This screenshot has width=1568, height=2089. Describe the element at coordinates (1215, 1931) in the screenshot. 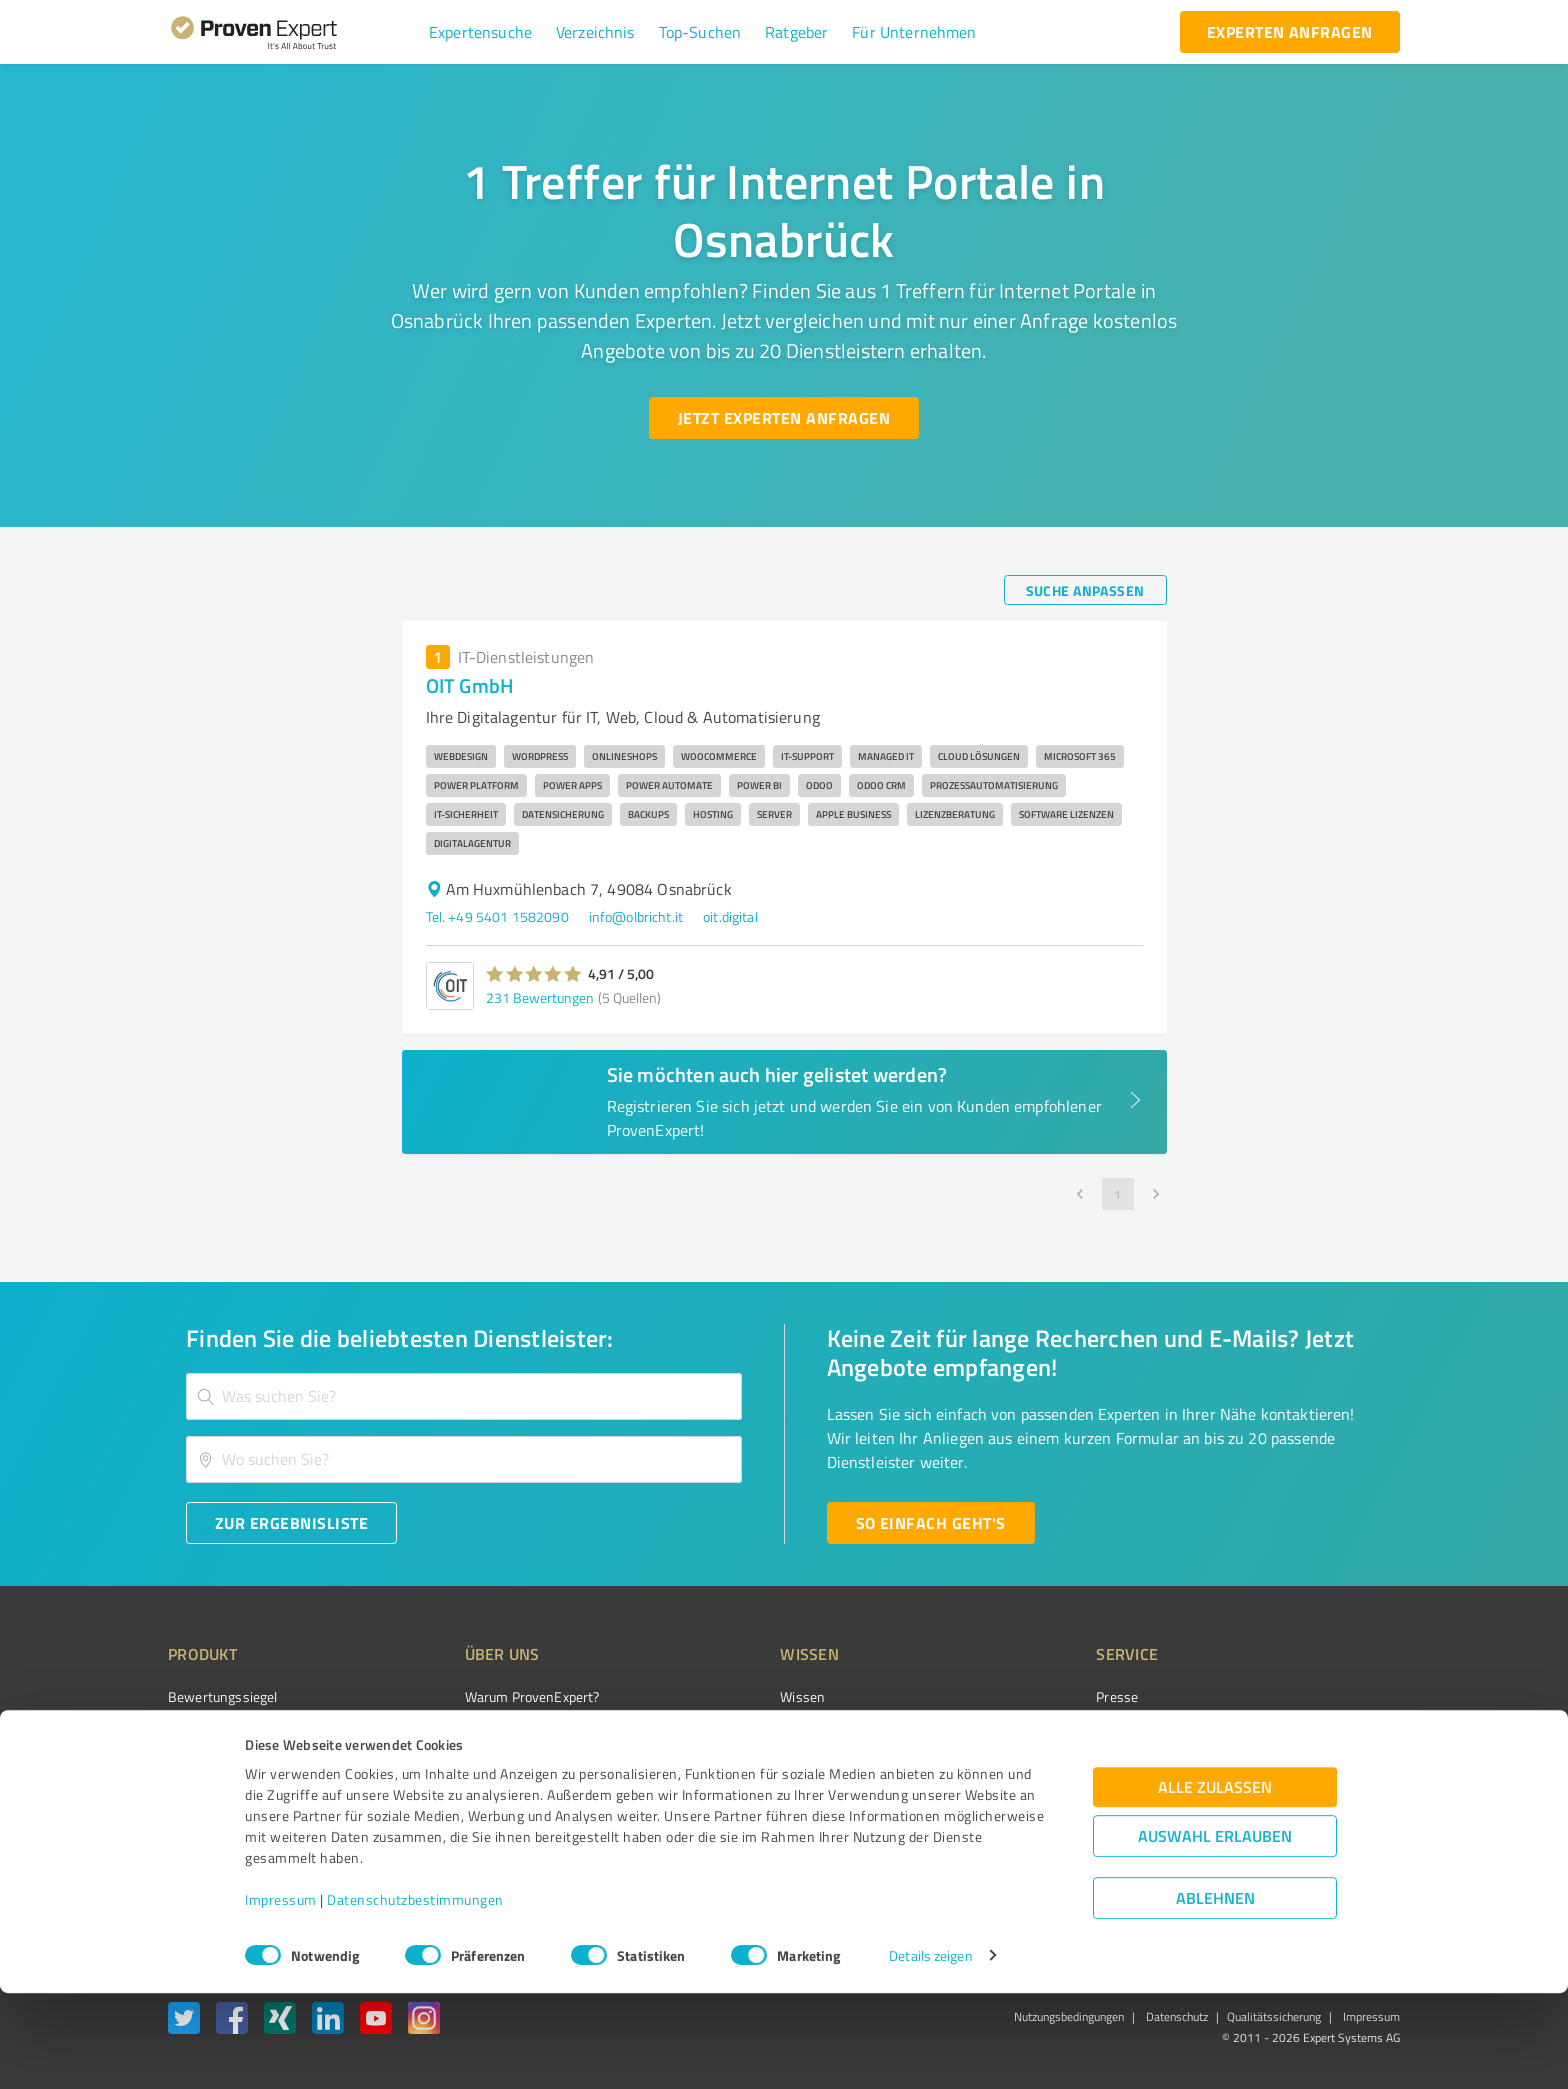

I see `Auswahl erlauben` at that location.